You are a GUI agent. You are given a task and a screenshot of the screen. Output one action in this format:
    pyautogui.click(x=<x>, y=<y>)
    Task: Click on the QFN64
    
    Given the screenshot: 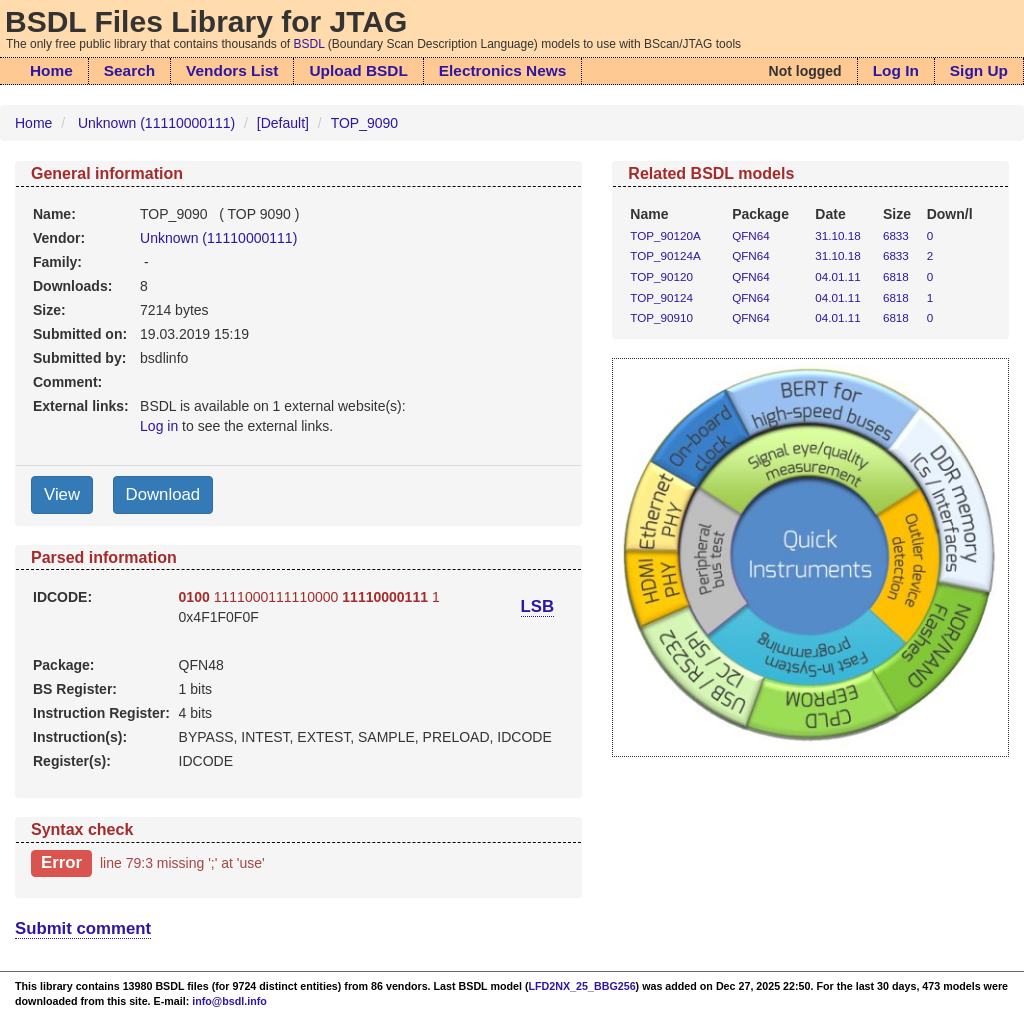 What is the action you would take?
    pyautogui.click(x=751, y=235)
    